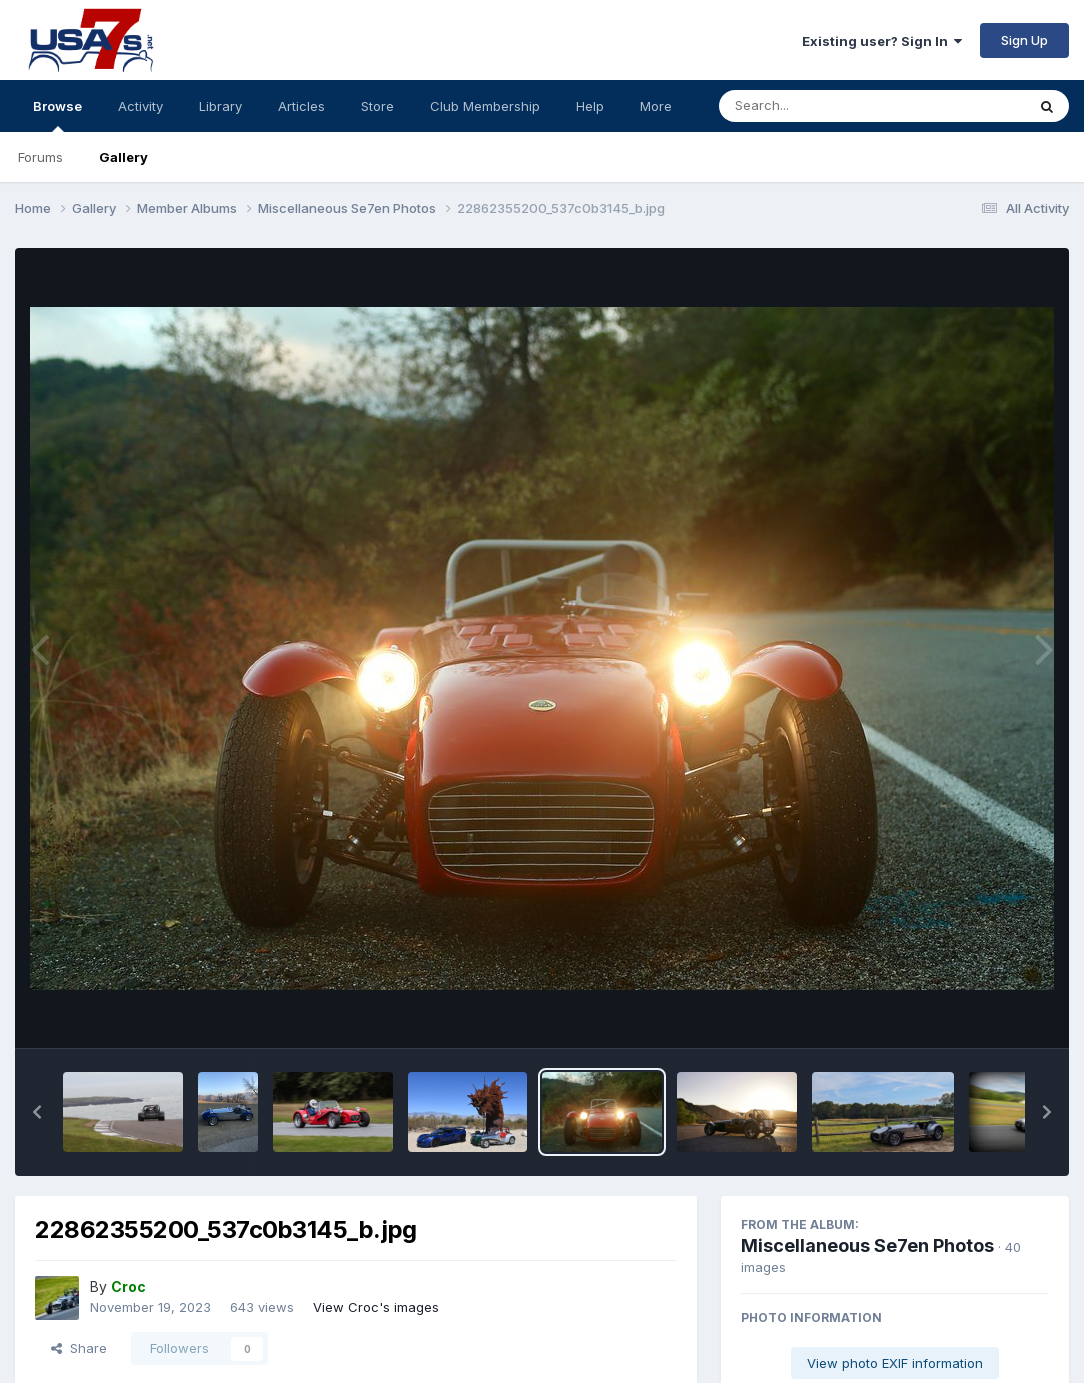  Describe the element at coordinates (40, 157) in the screenshot. I see `Forums` at that location.